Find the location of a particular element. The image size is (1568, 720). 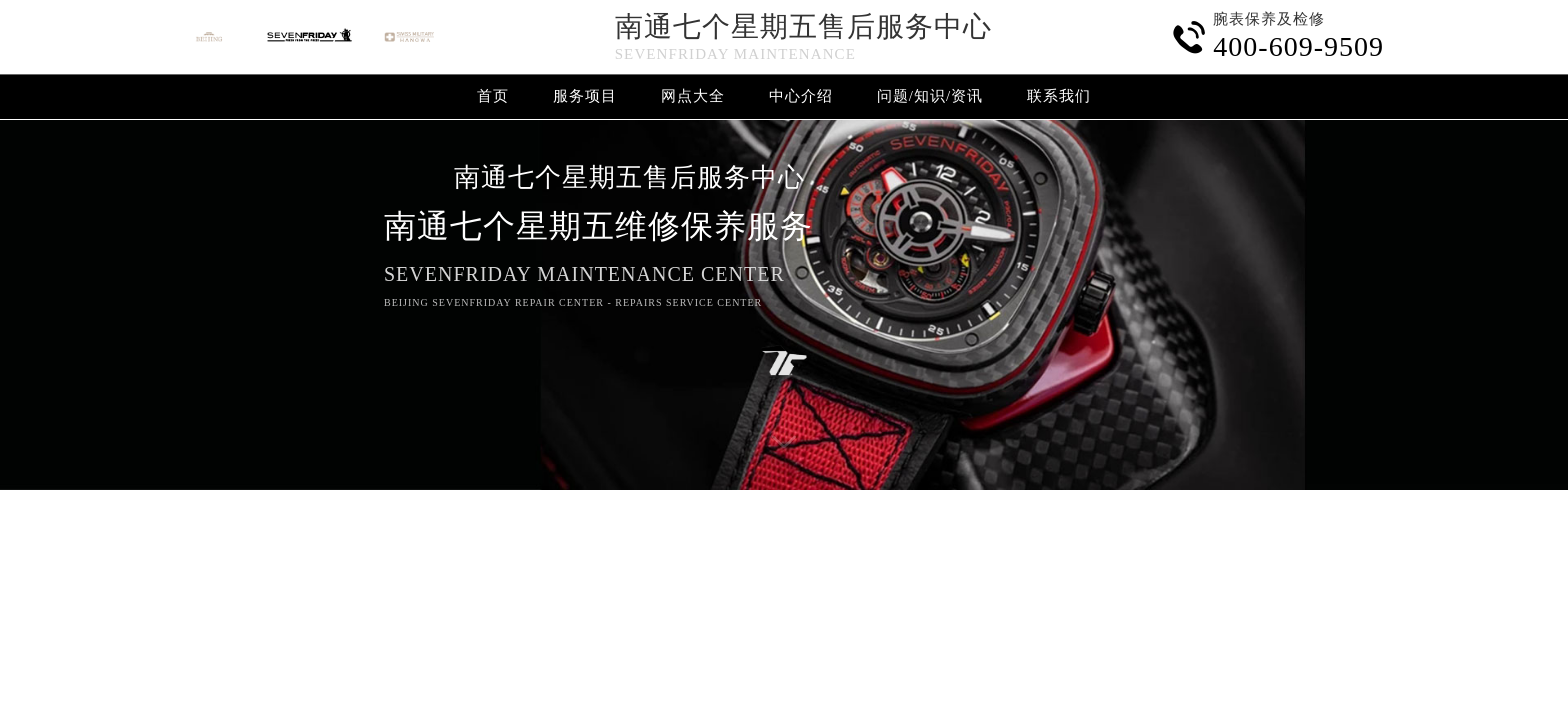

联系我们 is located at coordinates (1059, 96).